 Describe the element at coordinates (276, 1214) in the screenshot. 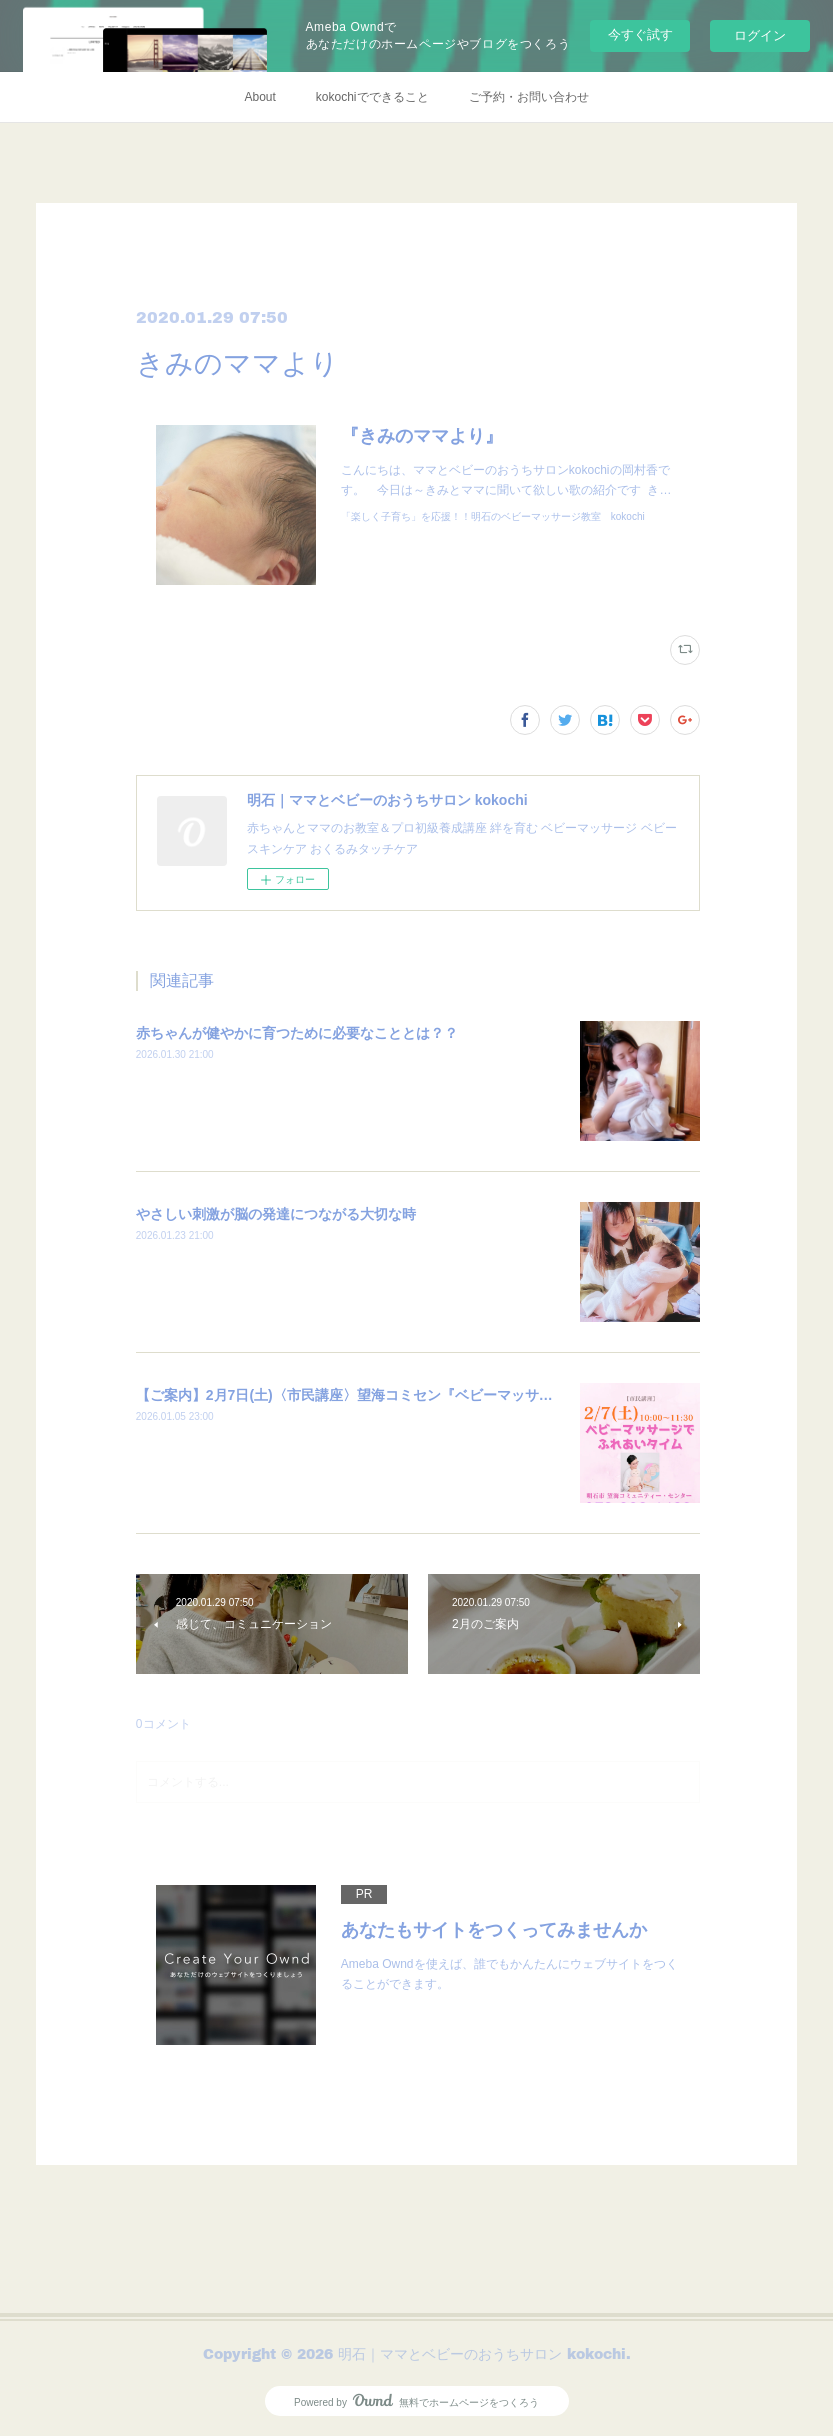

I see `やさしい刺激が脳の発達につながる大切な時` at that location.